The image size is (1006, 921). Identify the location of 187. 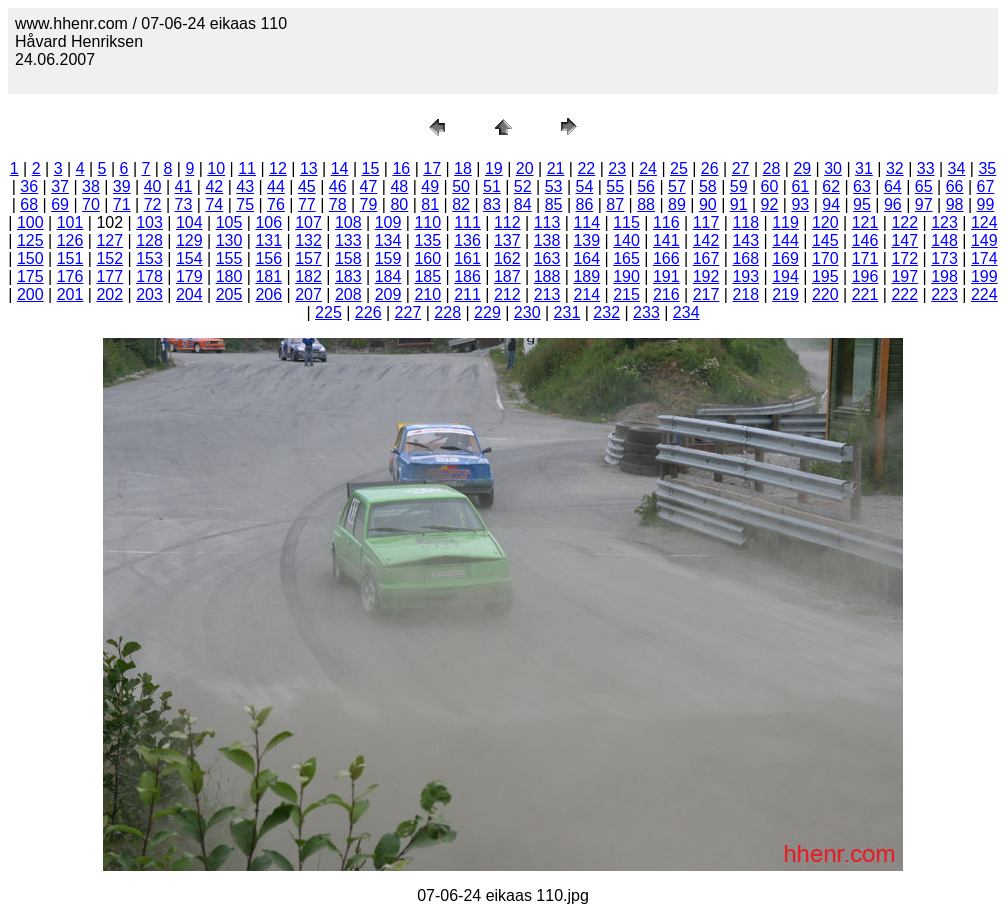
(507, 276).